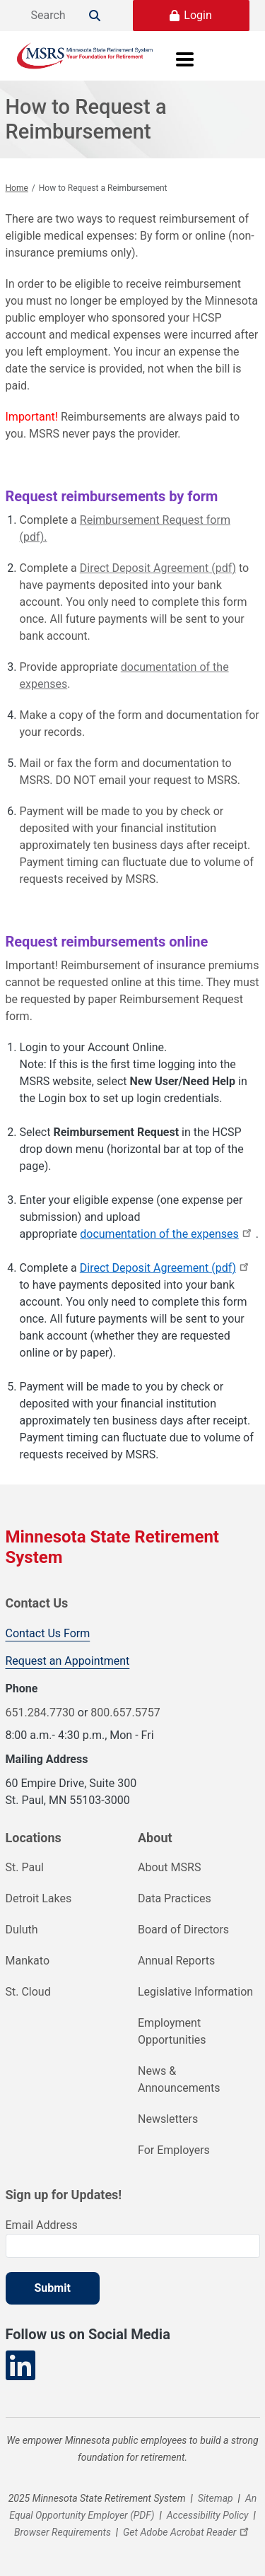 The width and height of the screenshot is (265, 2576). Describe the element at coordinates (28, 1960) in the screenshot. I see `Mankato` at that location.